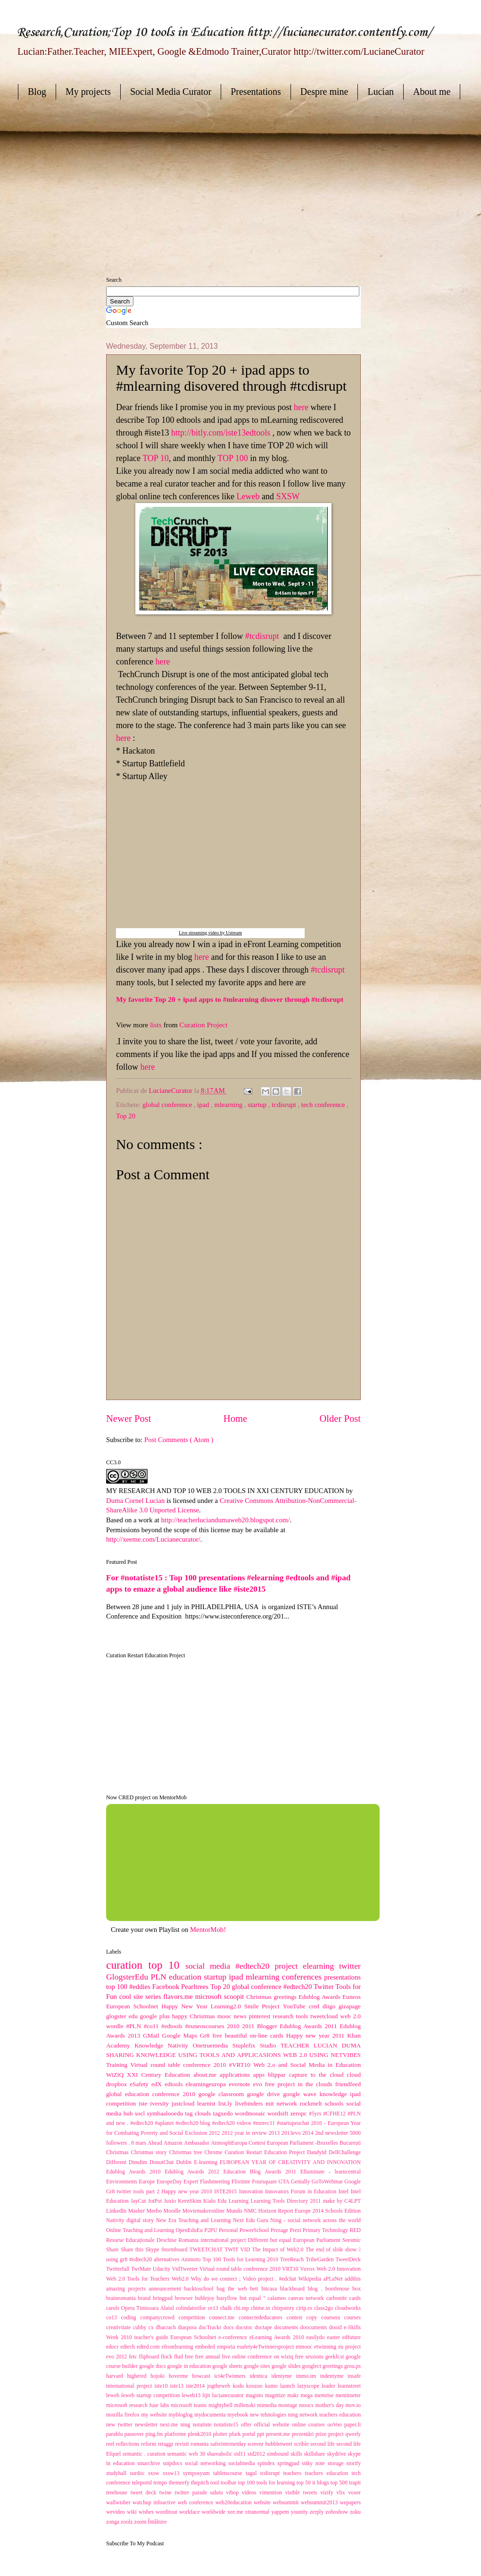 The width and height of the screenshot is (481, 2576). I want to click on launch, so click(289, 2386).